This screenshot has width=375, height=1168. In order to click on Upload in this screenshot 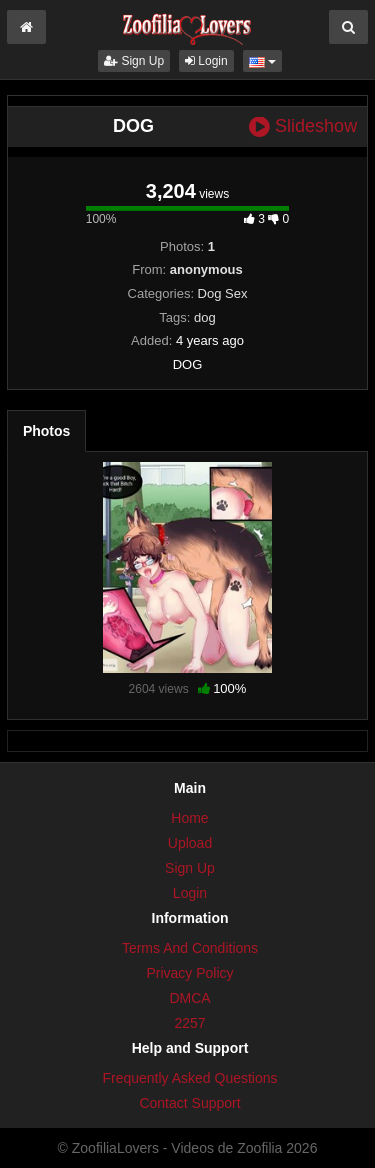, I will do `click(190, 843)`.